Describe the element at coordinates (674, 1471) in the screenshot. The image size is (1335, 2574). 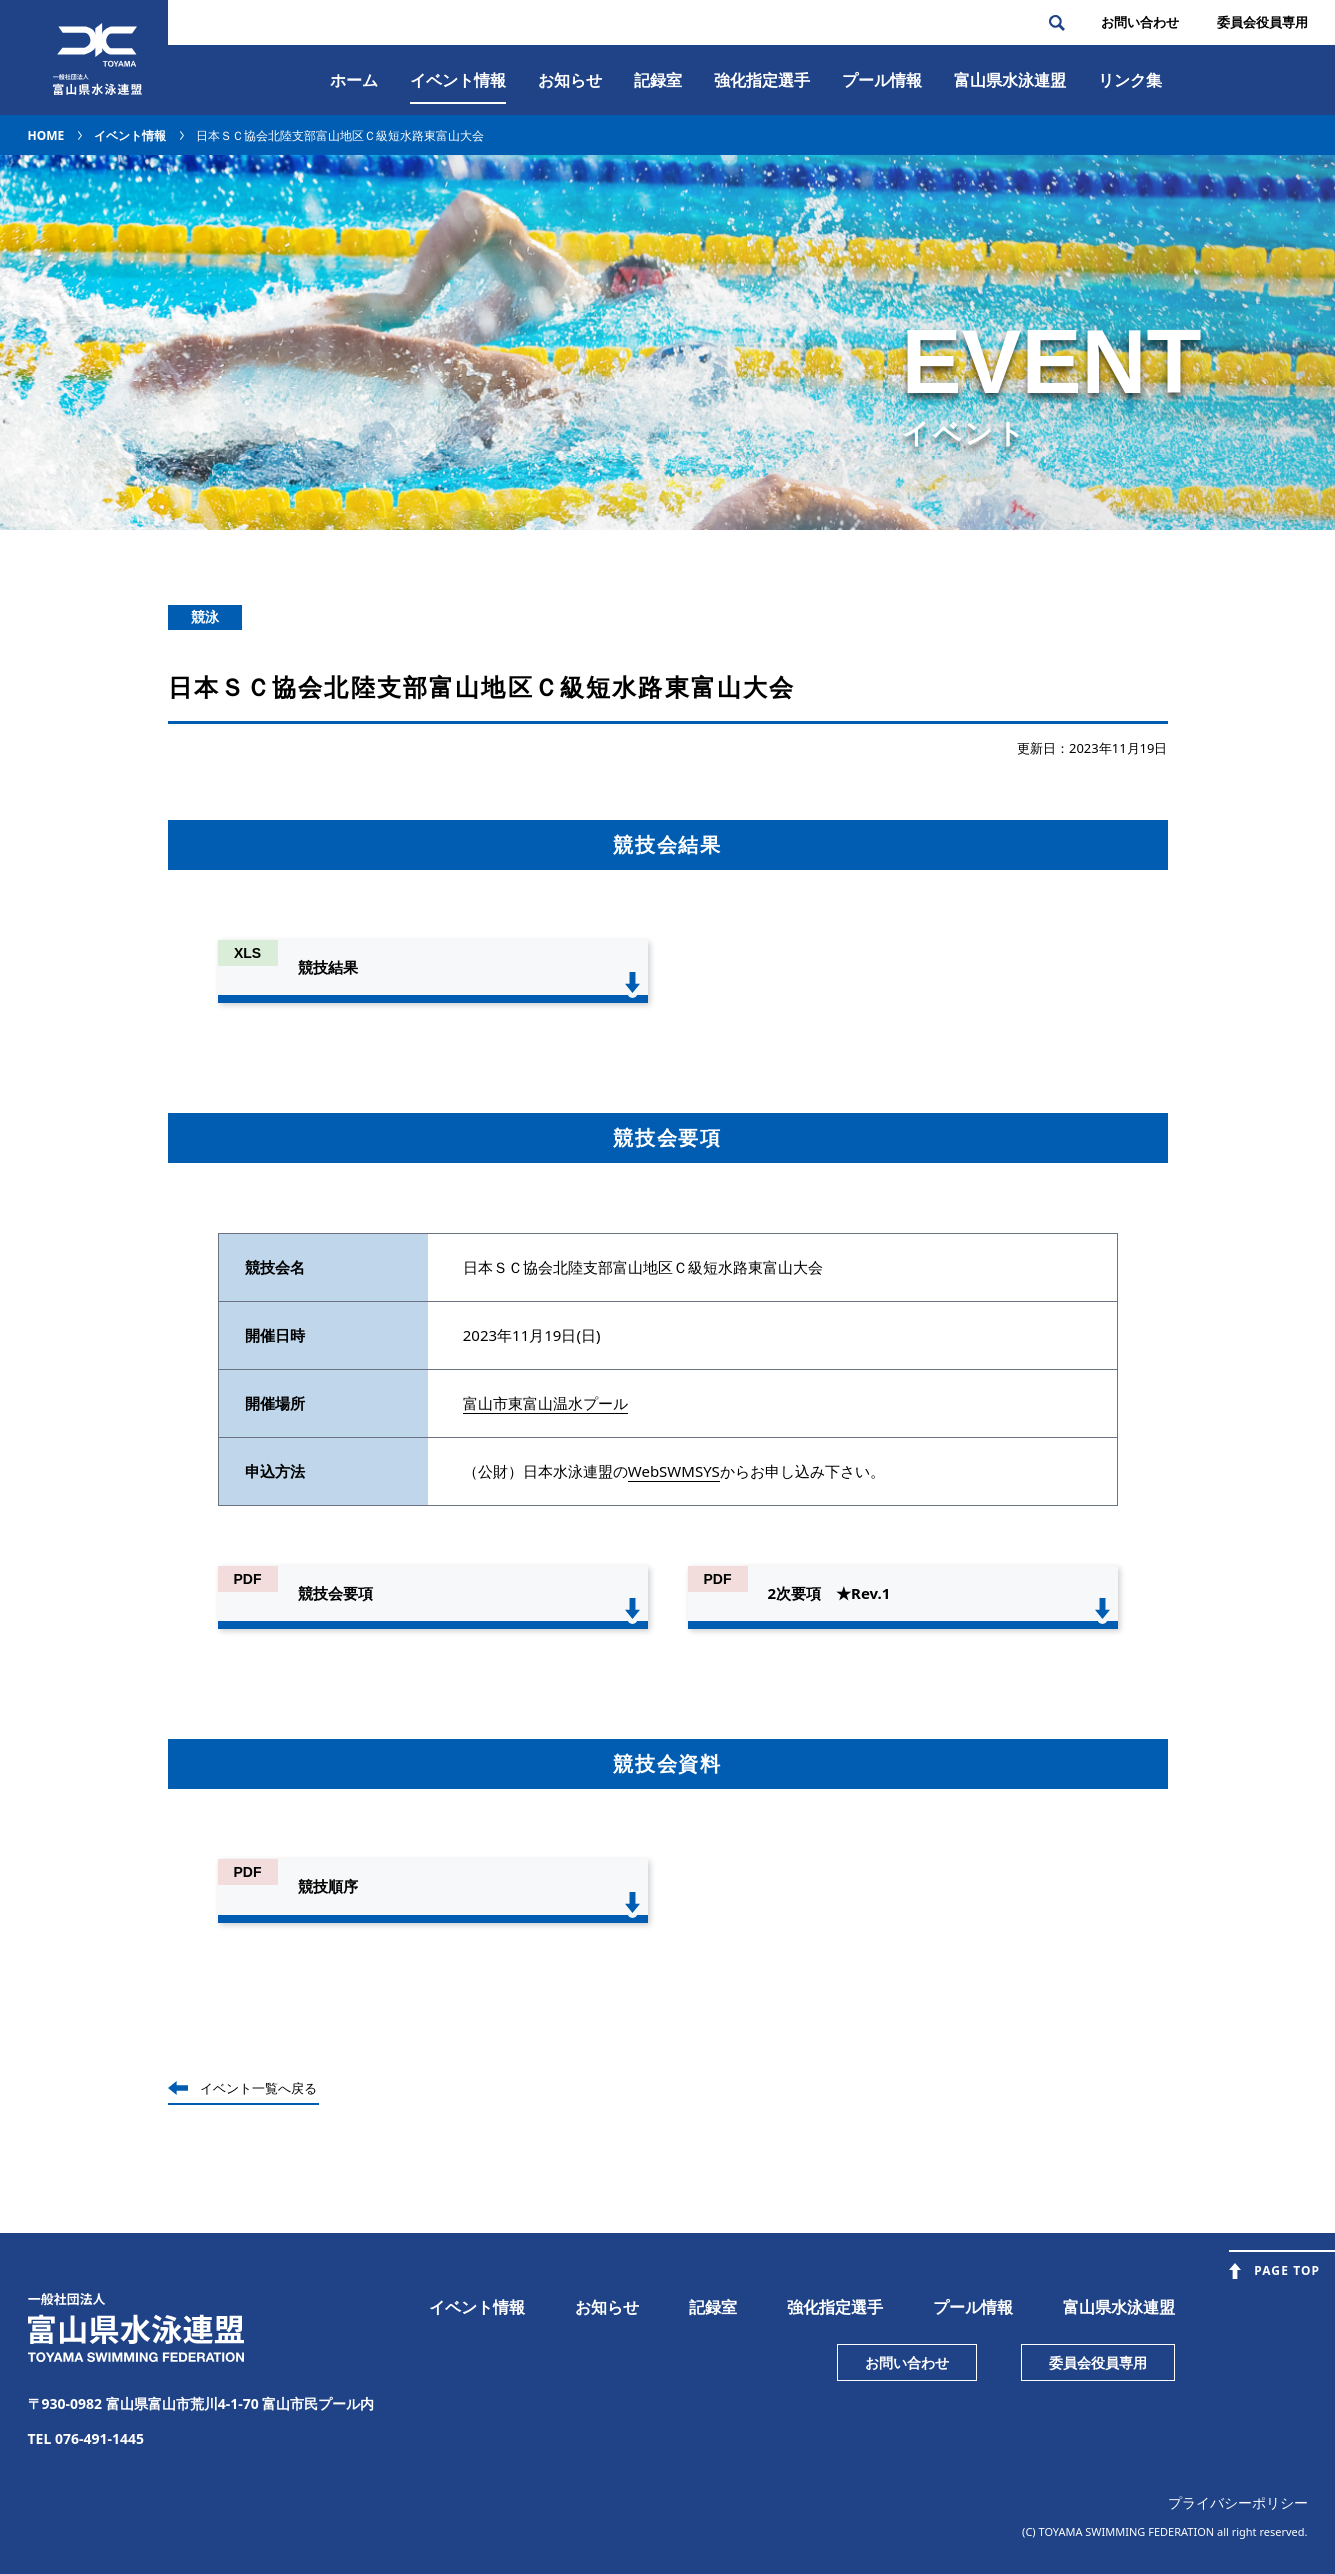
I see `WebSWMSYS` at that location.